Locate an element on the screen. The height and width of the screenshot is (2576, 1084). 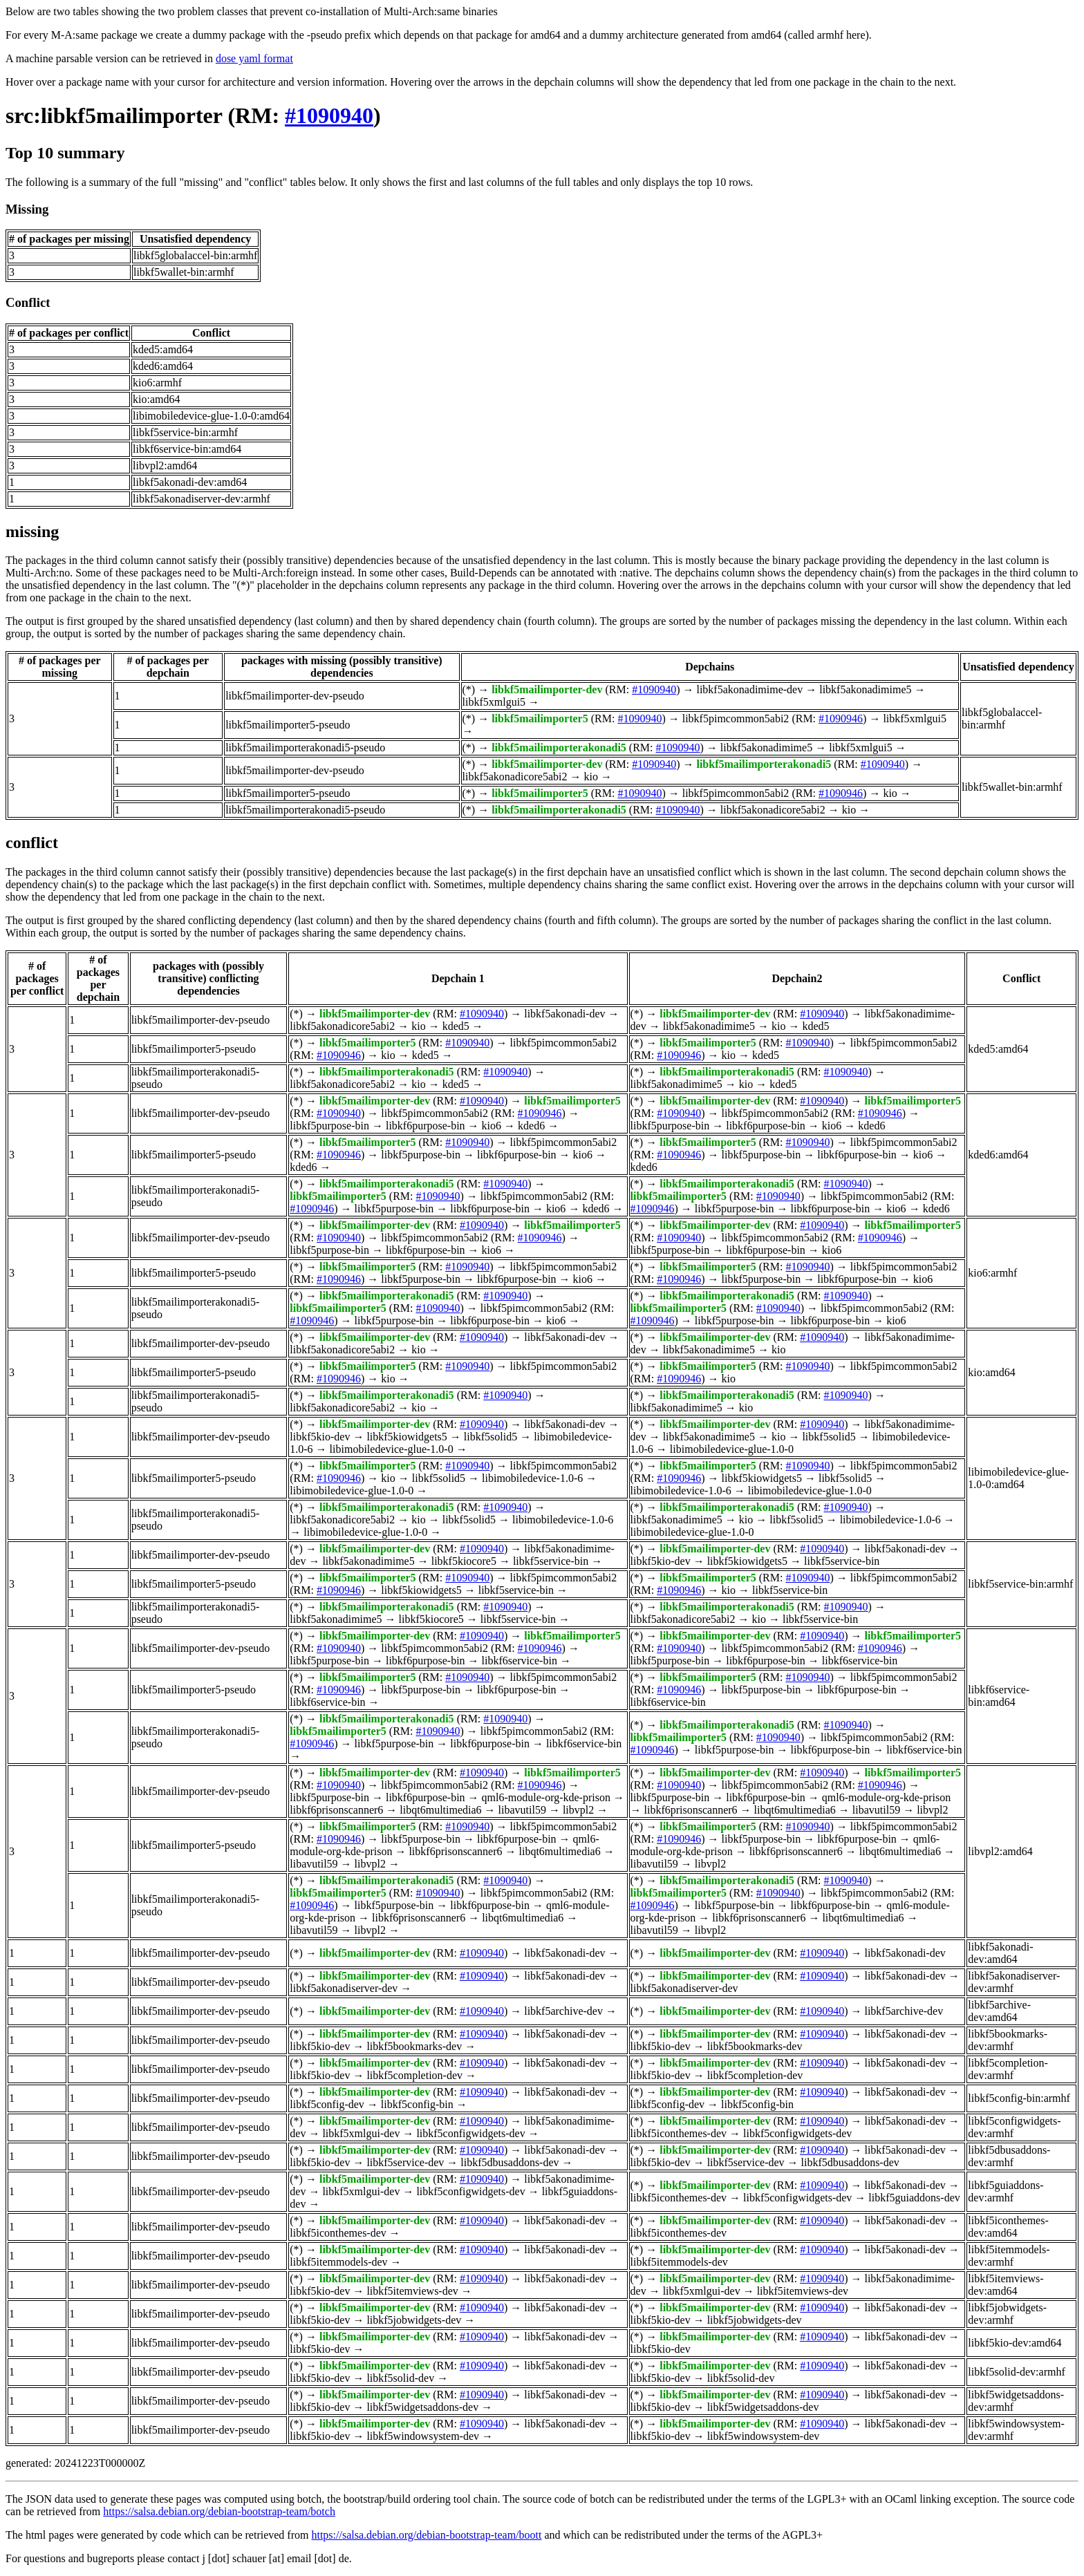
libkf5iconthemes-dev is located at coordinates (678, 2133).